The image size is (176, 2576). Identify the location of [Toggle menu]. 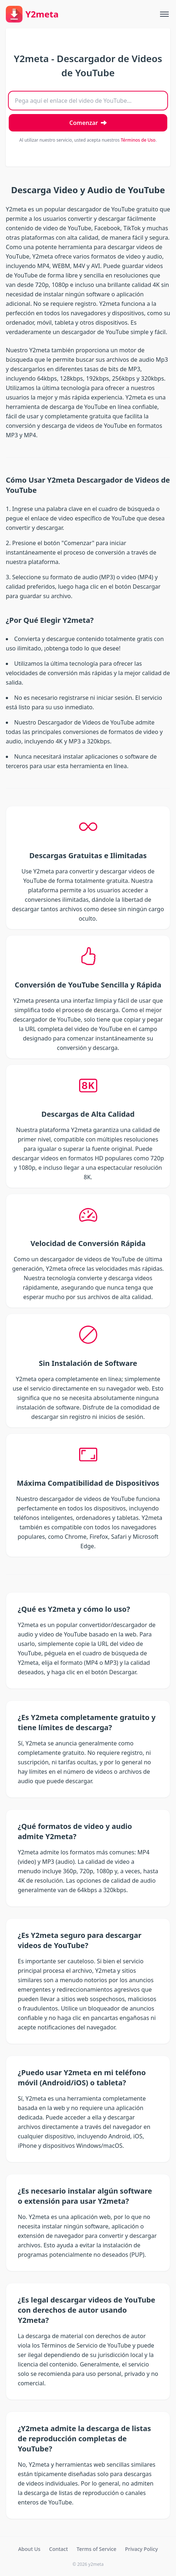
(164, 14).